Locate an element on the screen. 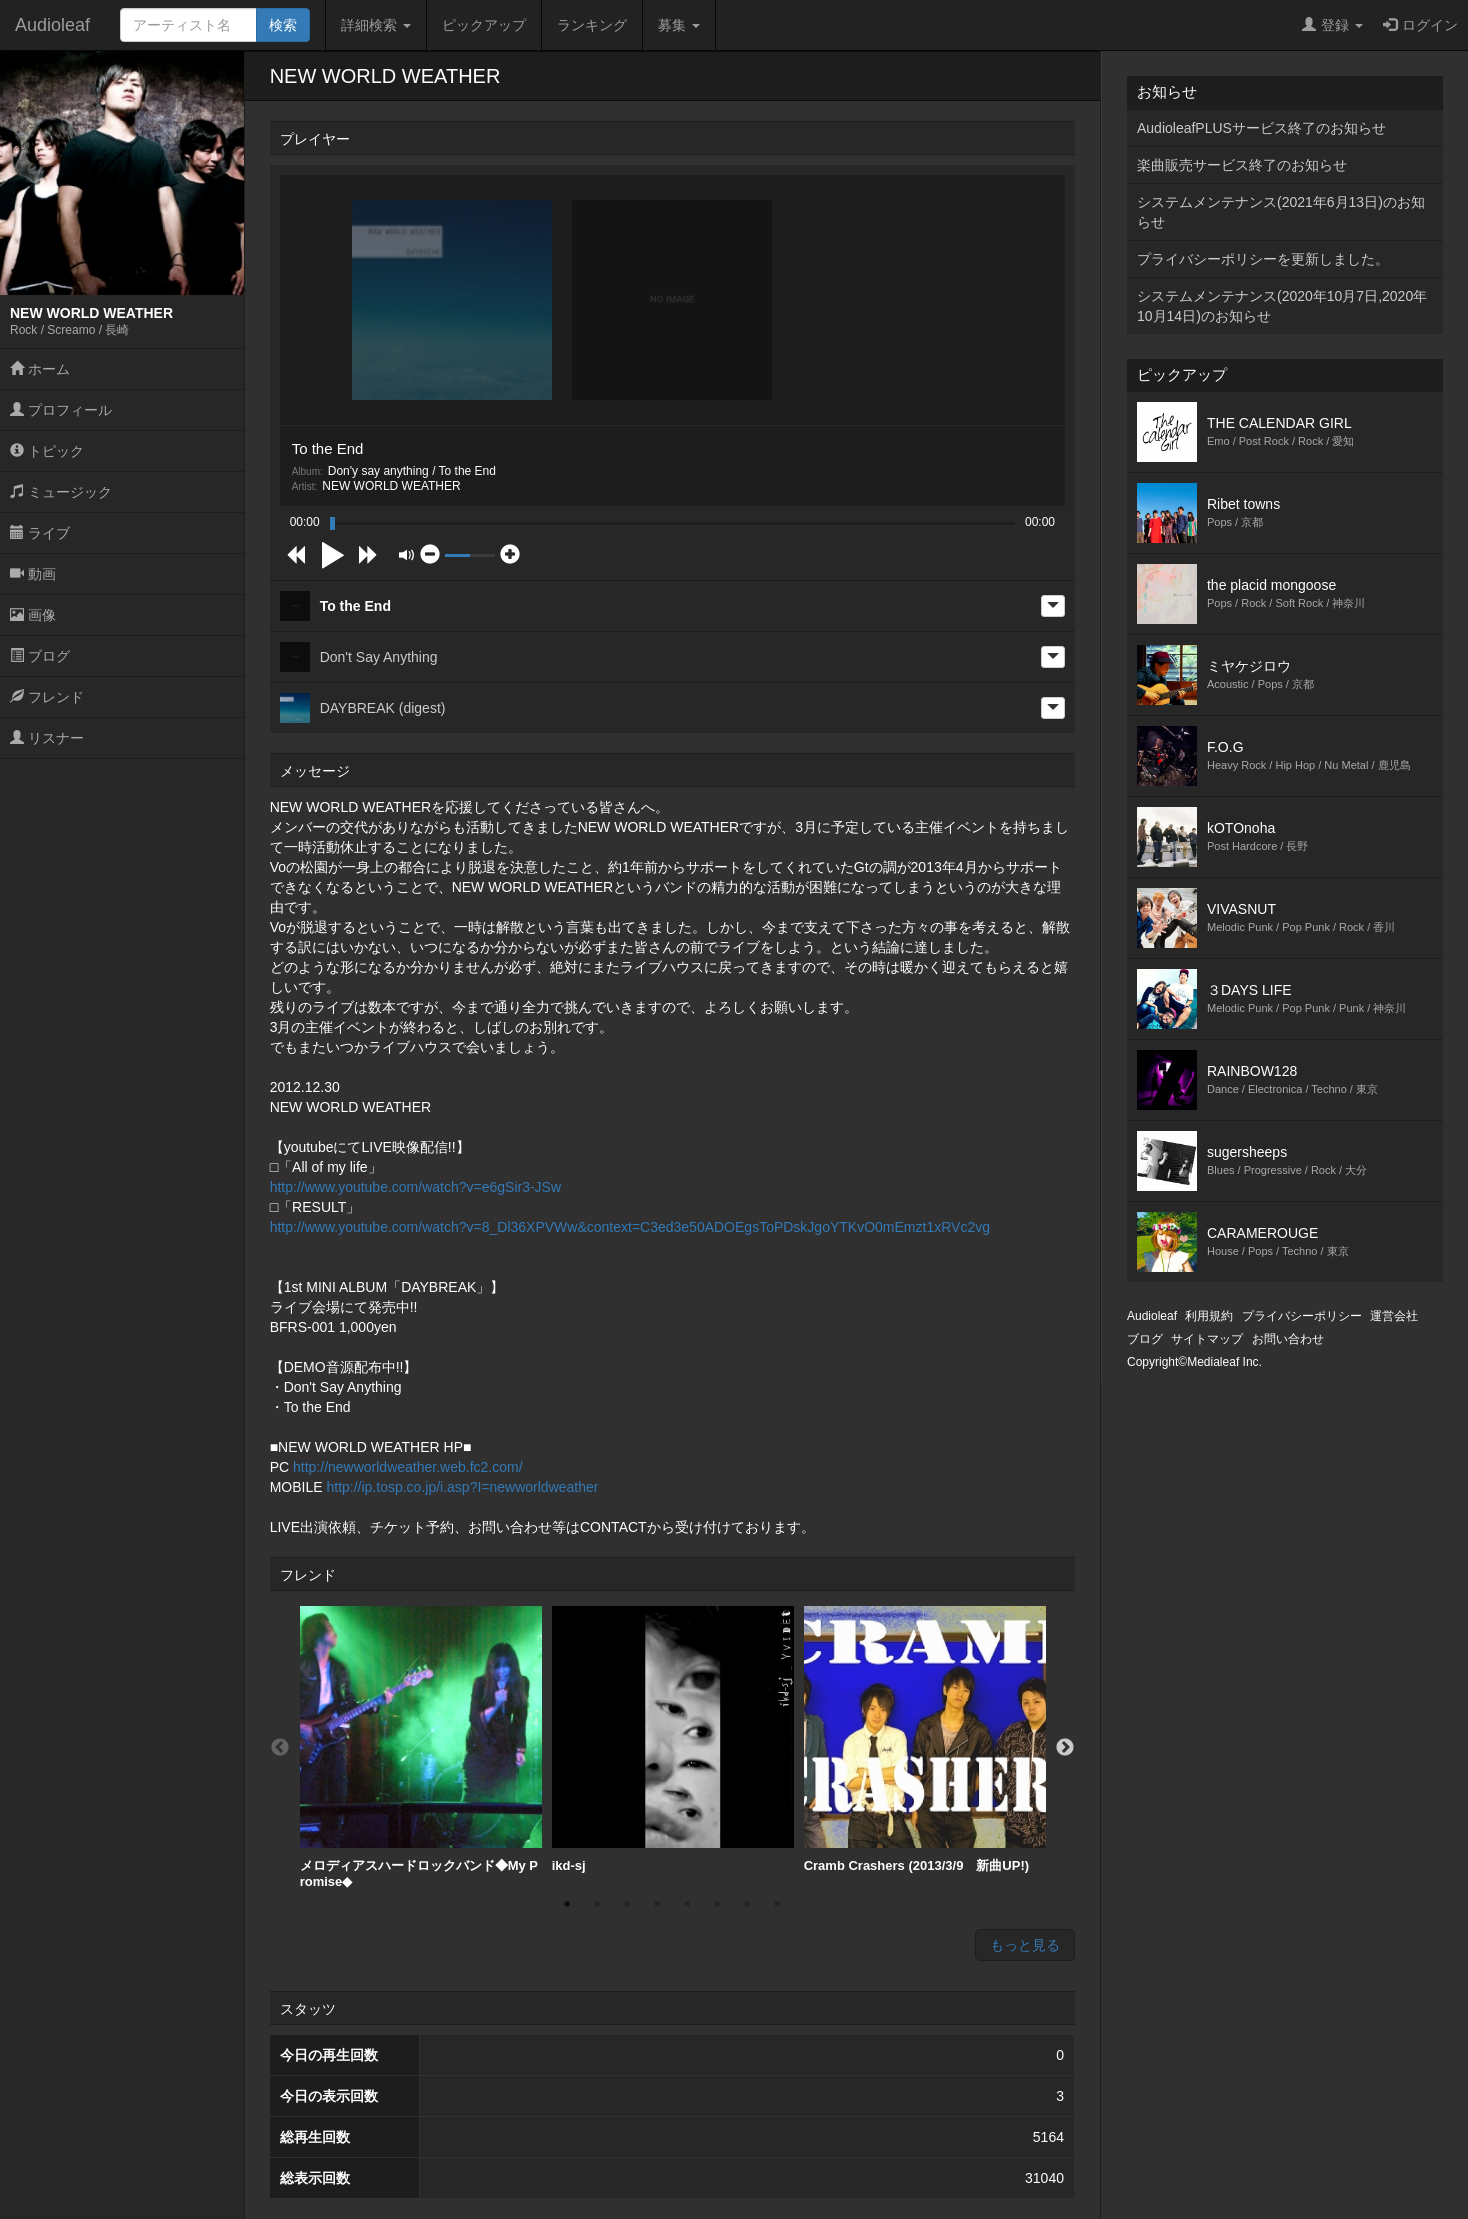 The height and width of the screenshot is (2219, 1468). もっと見る is located at coordinates (1025, 1945).